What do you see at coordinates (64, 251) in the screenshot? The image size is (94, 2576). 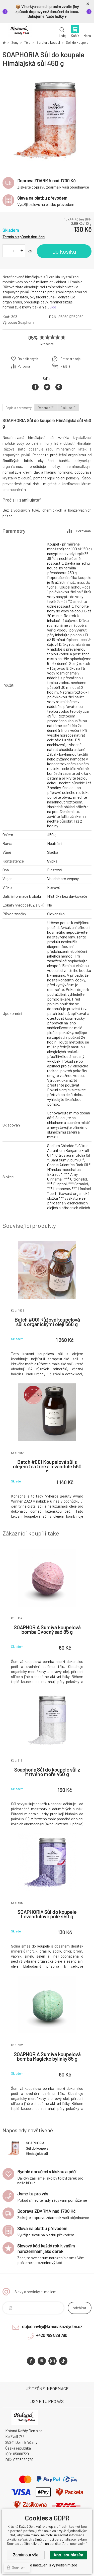 I see `Do košíku` at bounding box center [64, 251].